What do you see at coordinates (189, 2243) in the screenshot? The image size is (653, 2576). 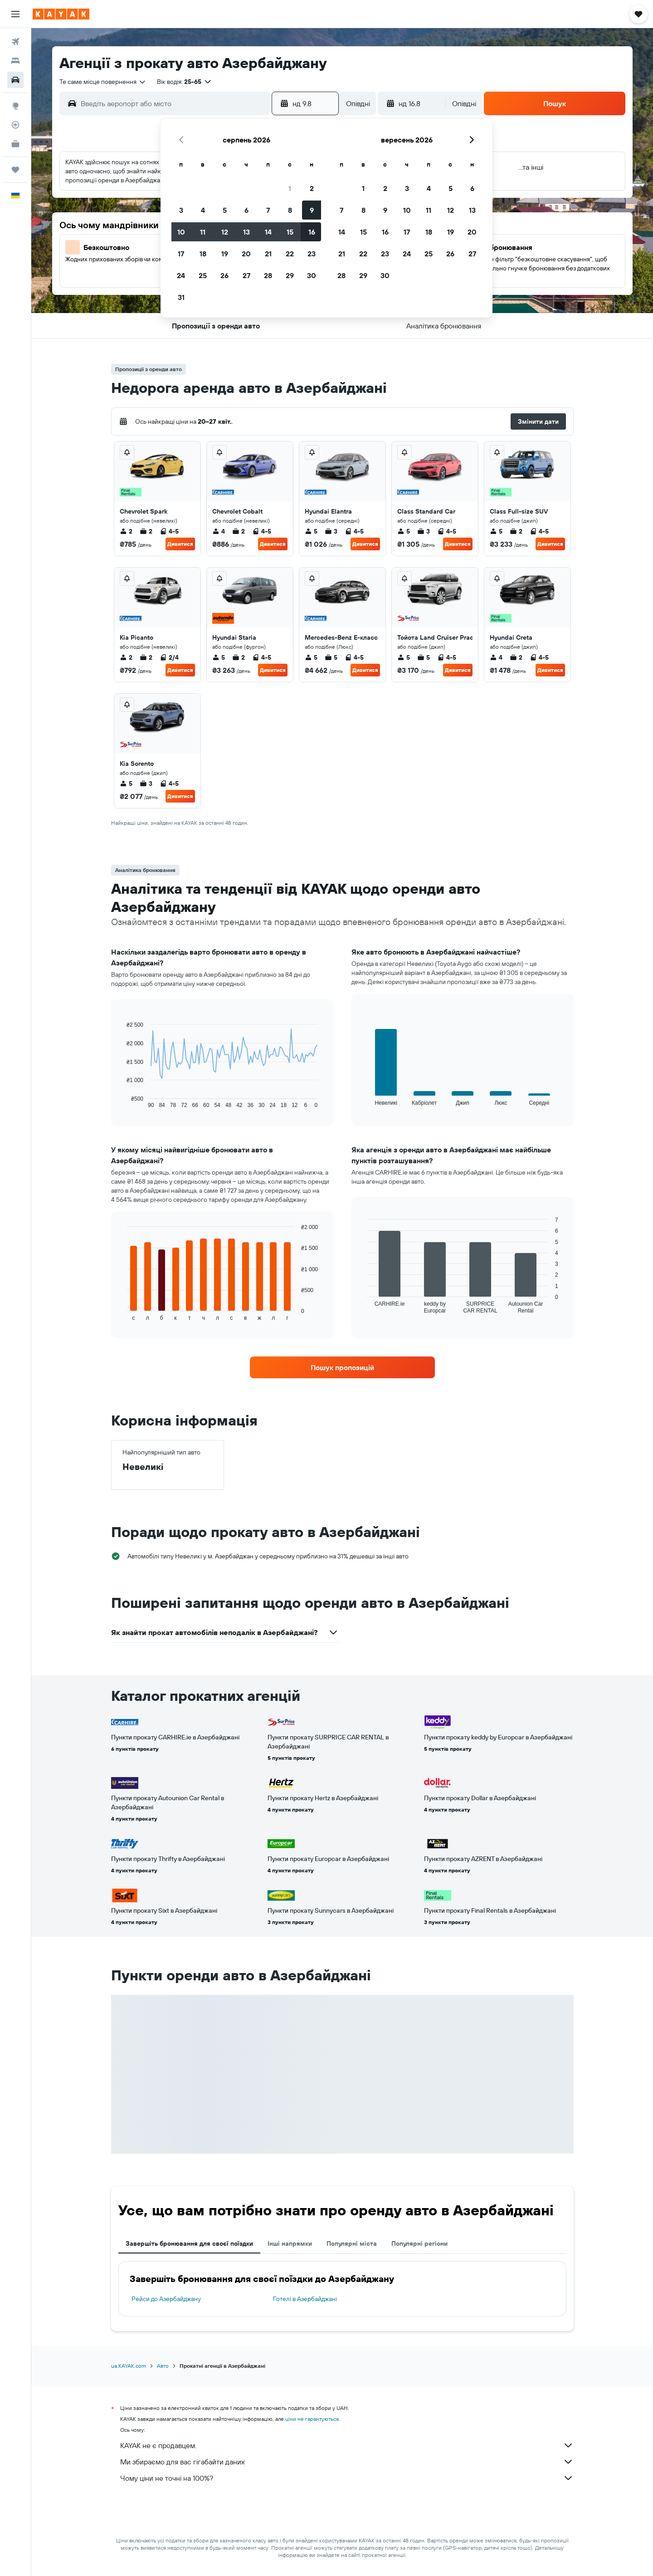 I see `Завершіть бронювання для своєї поїздки [tab]` at bounding box center [189, 2243].